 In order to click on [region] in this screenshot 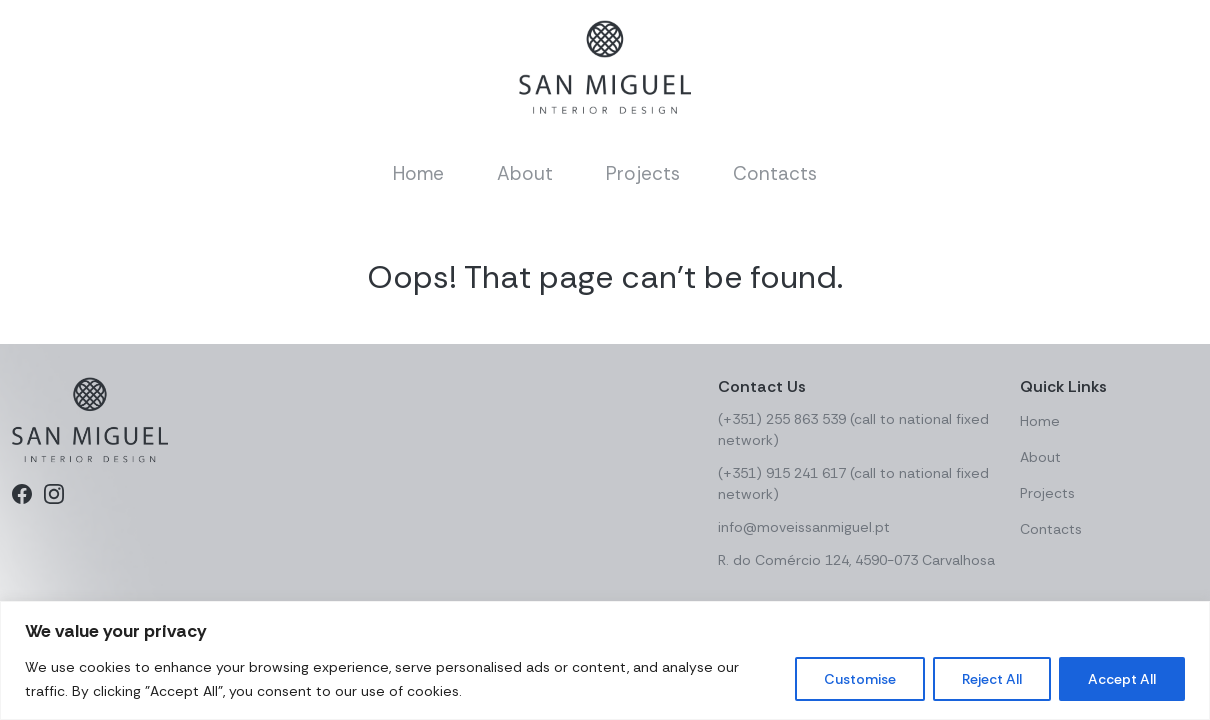, I will do `click(605, 660)`.